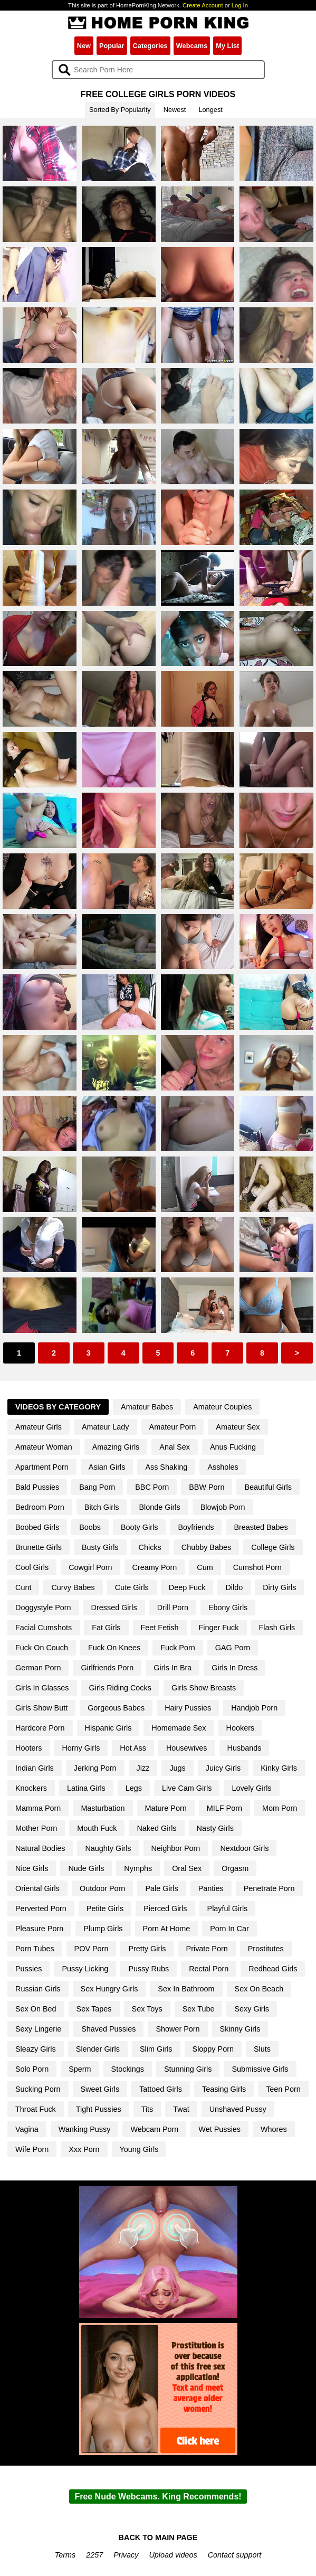 Image resolution: width=316 pixels, height=2576 pixels. Describe the element at coordinates (147, 1948) in the screenshot. I see `Pretty Girls` at that location.